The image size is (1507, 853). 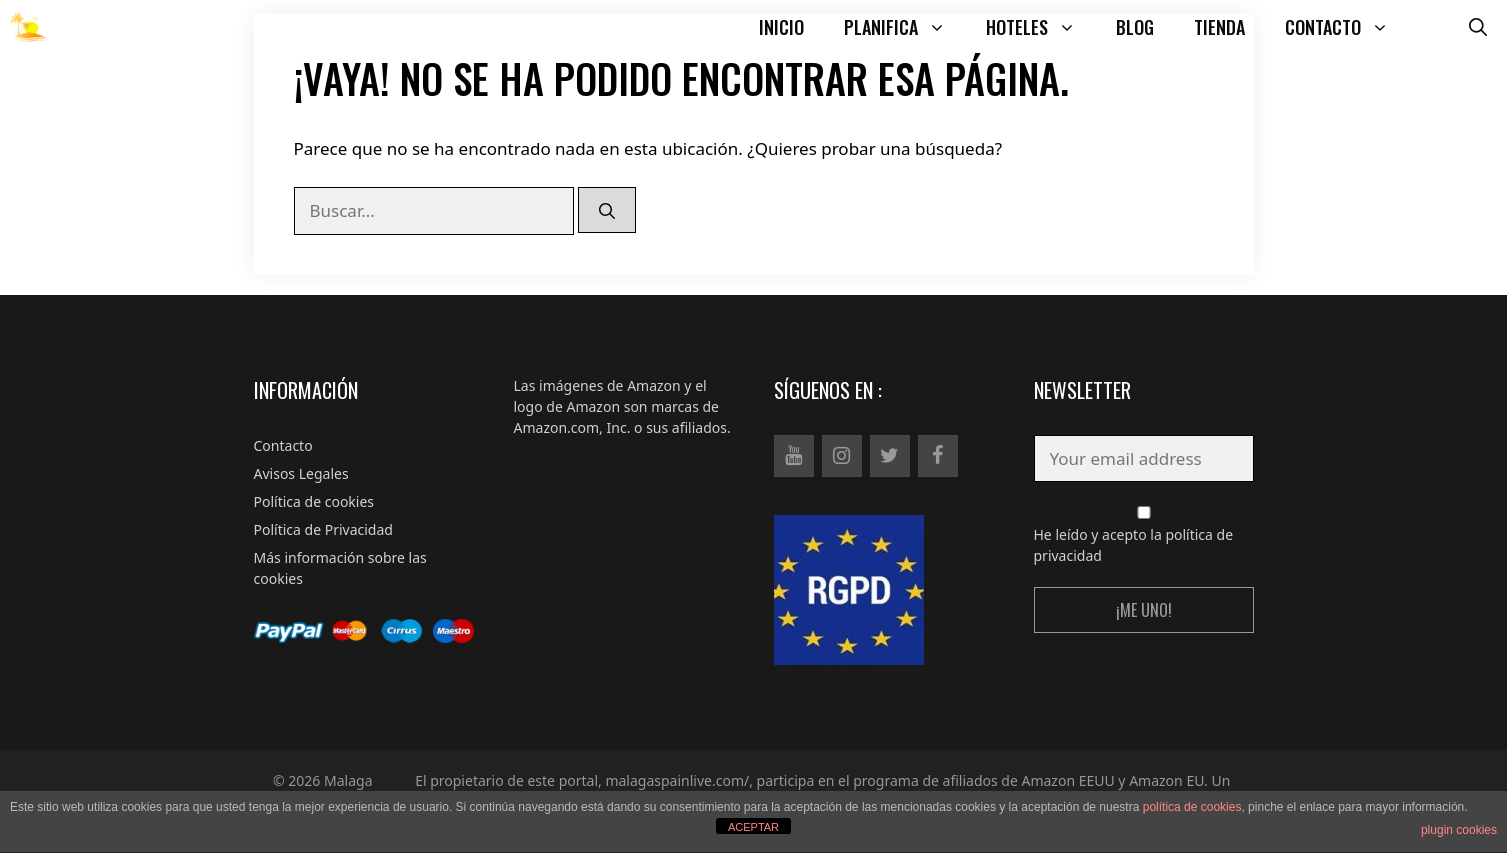 What do you see at coordinates (1478, 27) in the screenshot?
I see `[Abrir la barra de búsqueda]` at bounding box center [1478, 27].